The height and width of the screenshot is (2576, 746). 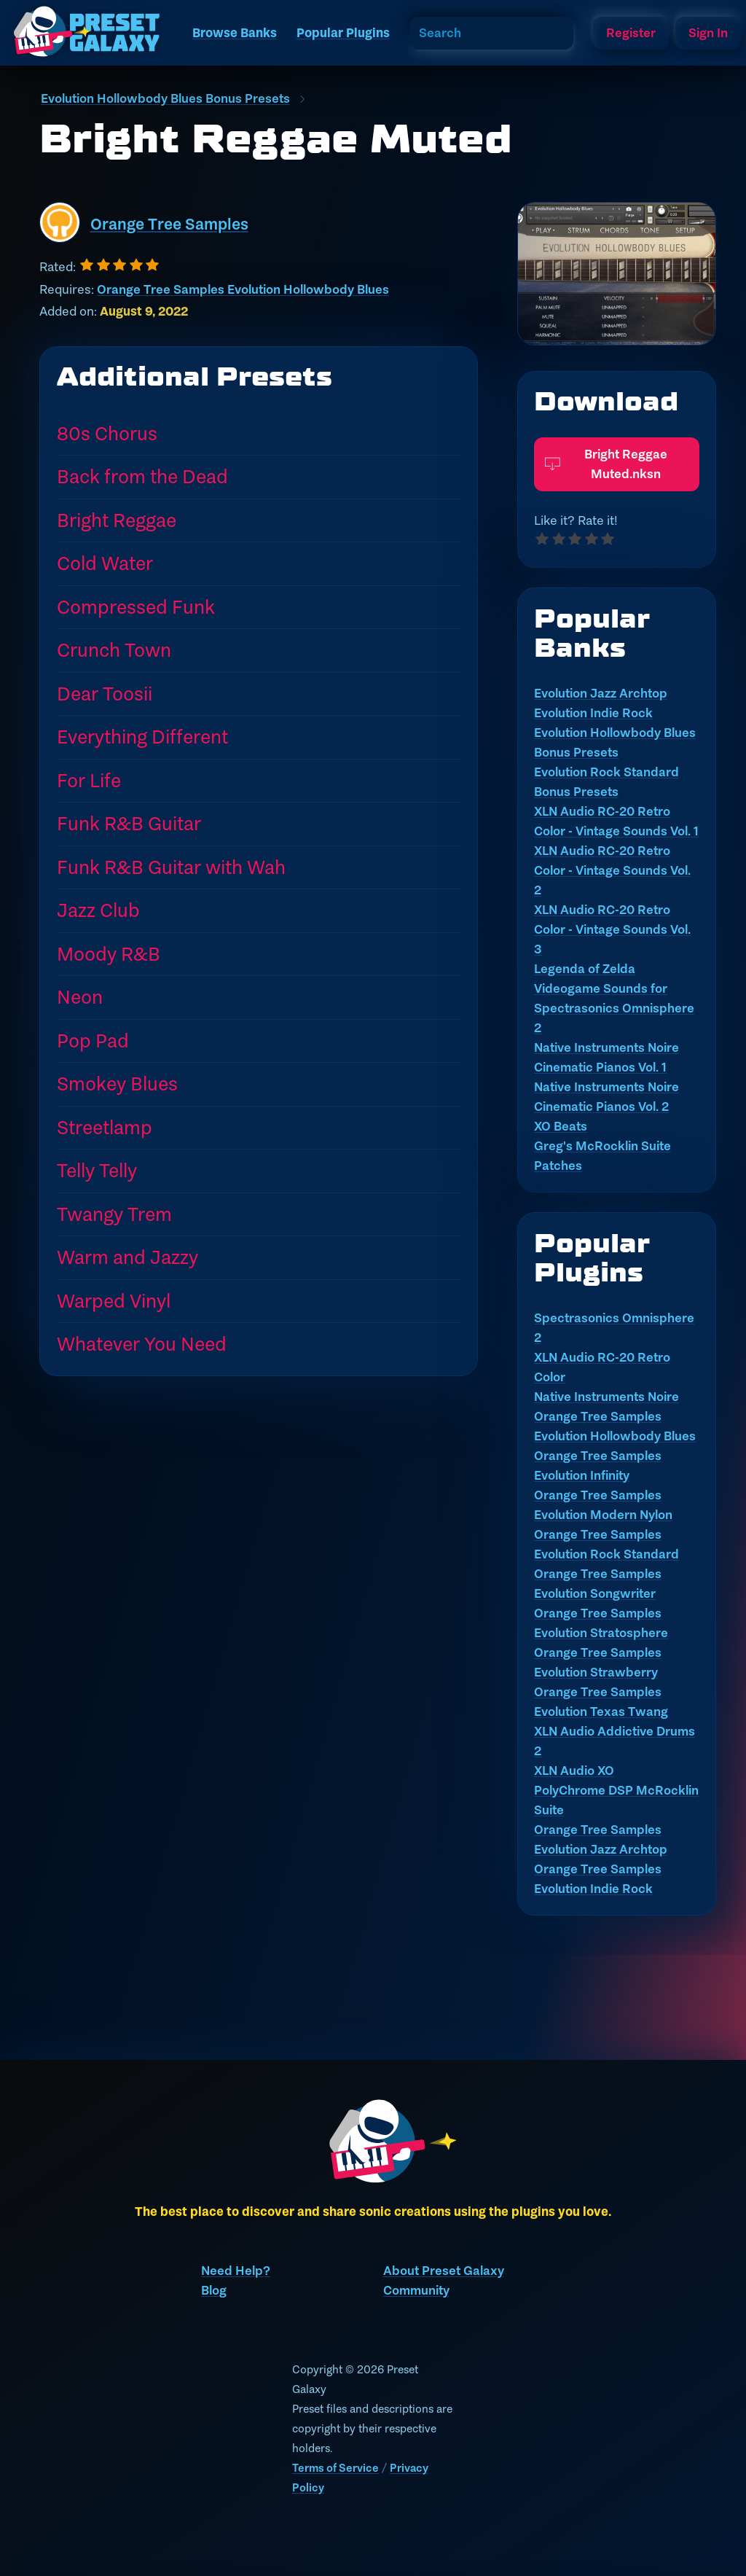 What do you see at coordinates (574, 1771) in the screenshot?
I see `XLN Audio XO` at bounding box center [574, 1771].